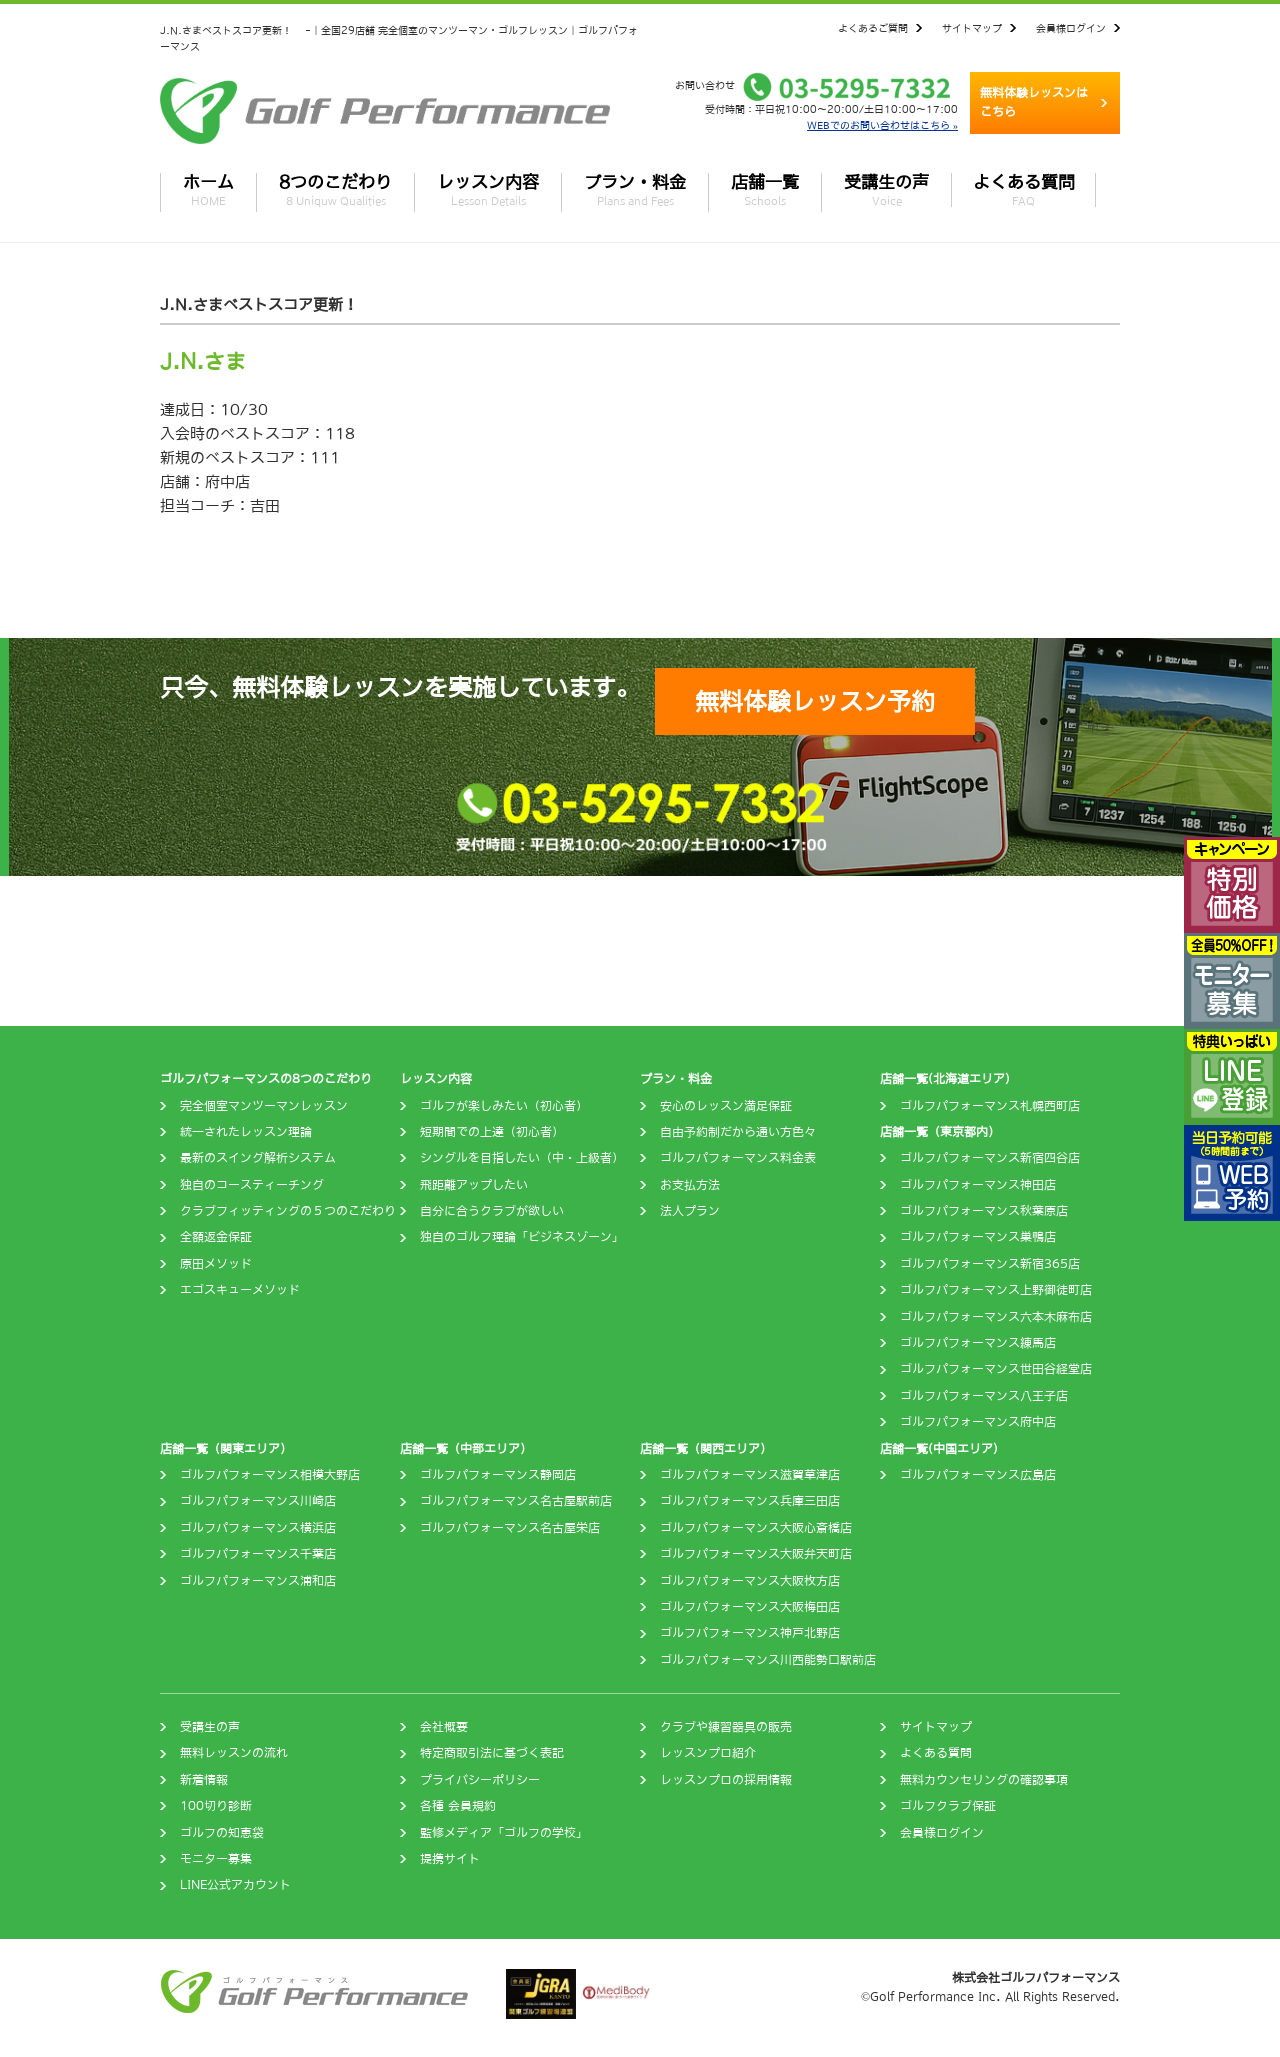  Describe the element at coordinates (815, 701) in the screenshot. I see `無料体験レッスン予約` at that location.